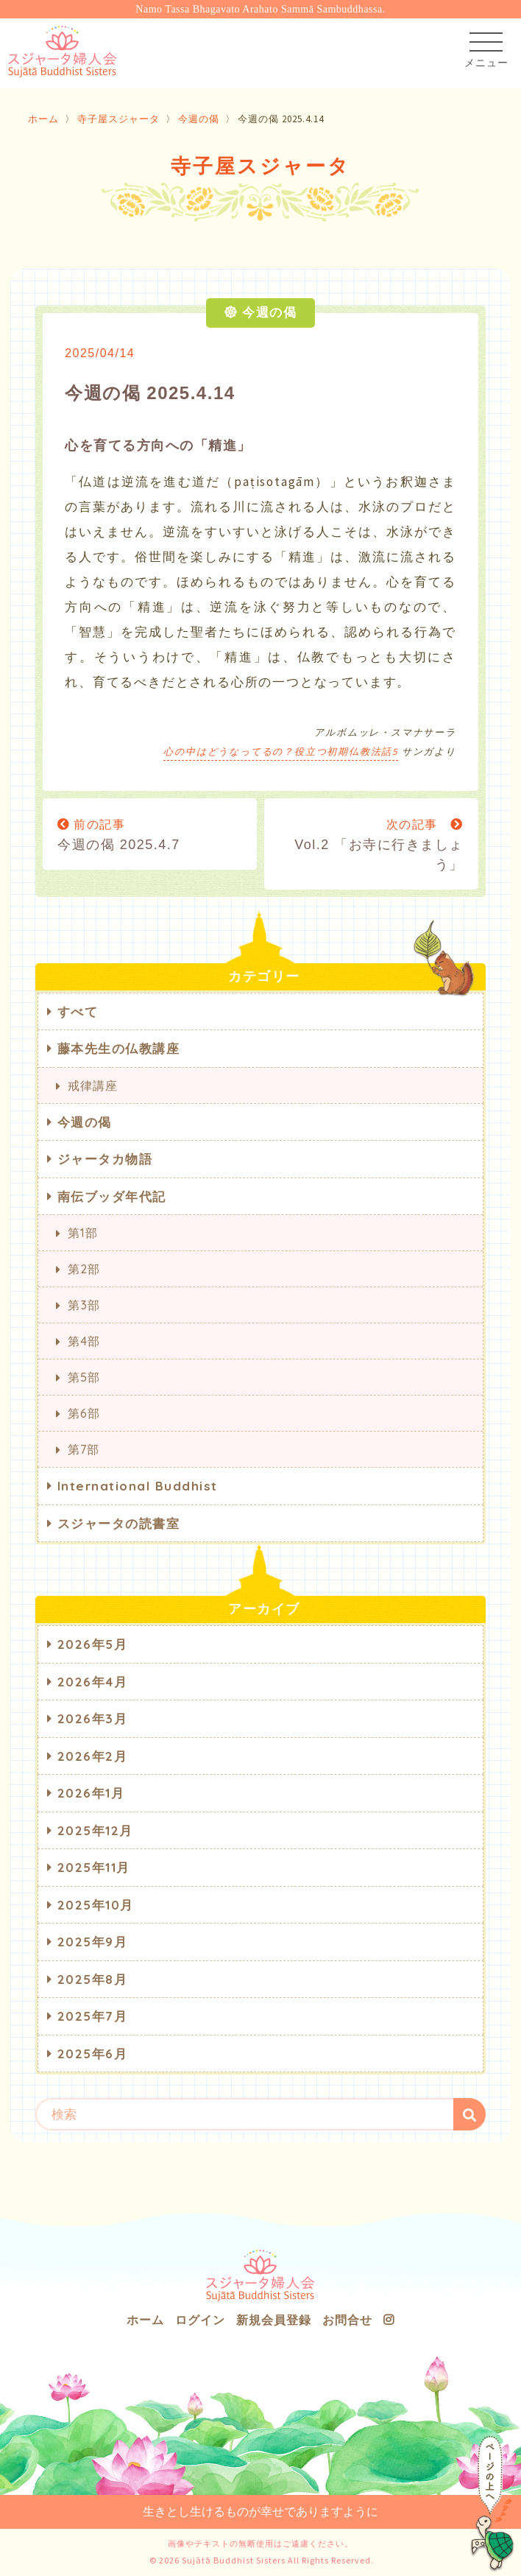  I want to click on 第1部, so click(82, 1232).